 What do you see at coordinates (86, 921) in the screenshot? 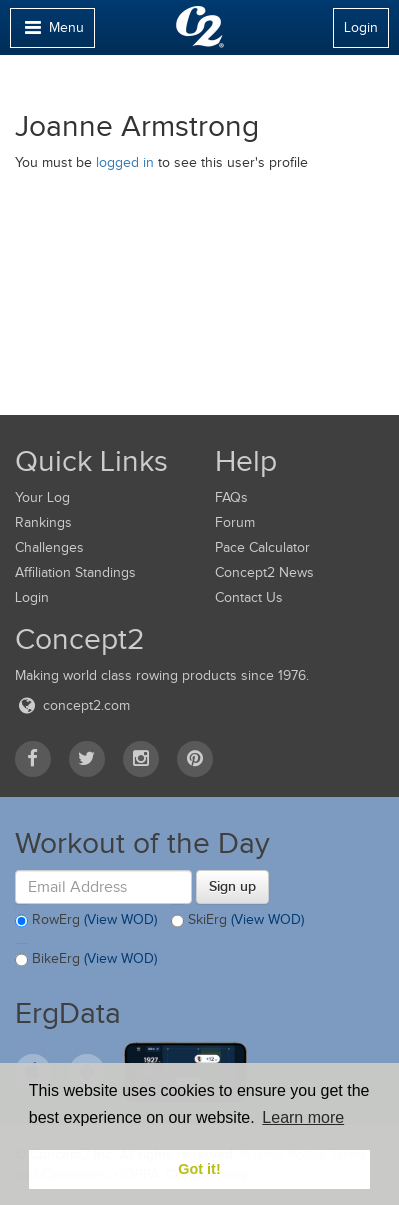
I see `RowErg` at bounding box center [86, 921].